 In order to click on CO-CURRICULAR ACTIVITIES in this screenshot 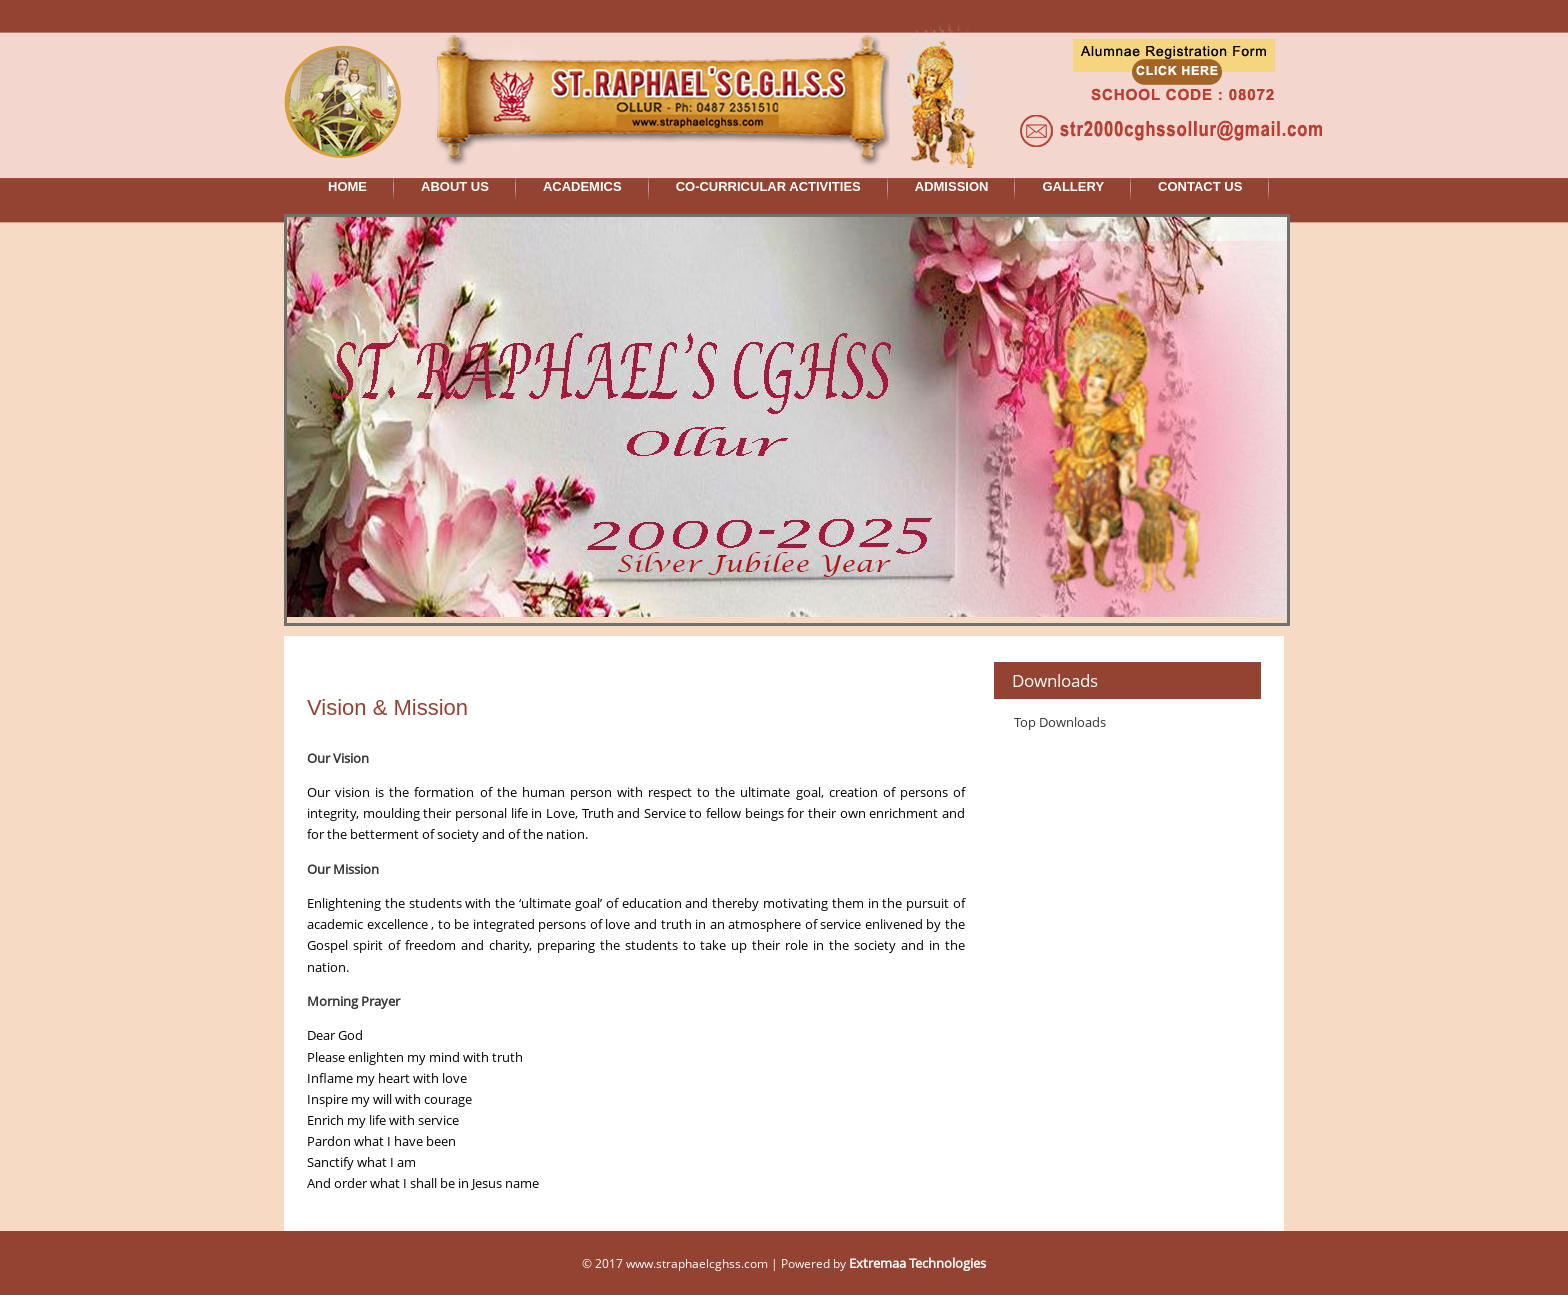, I will do `click(768, 186)`.